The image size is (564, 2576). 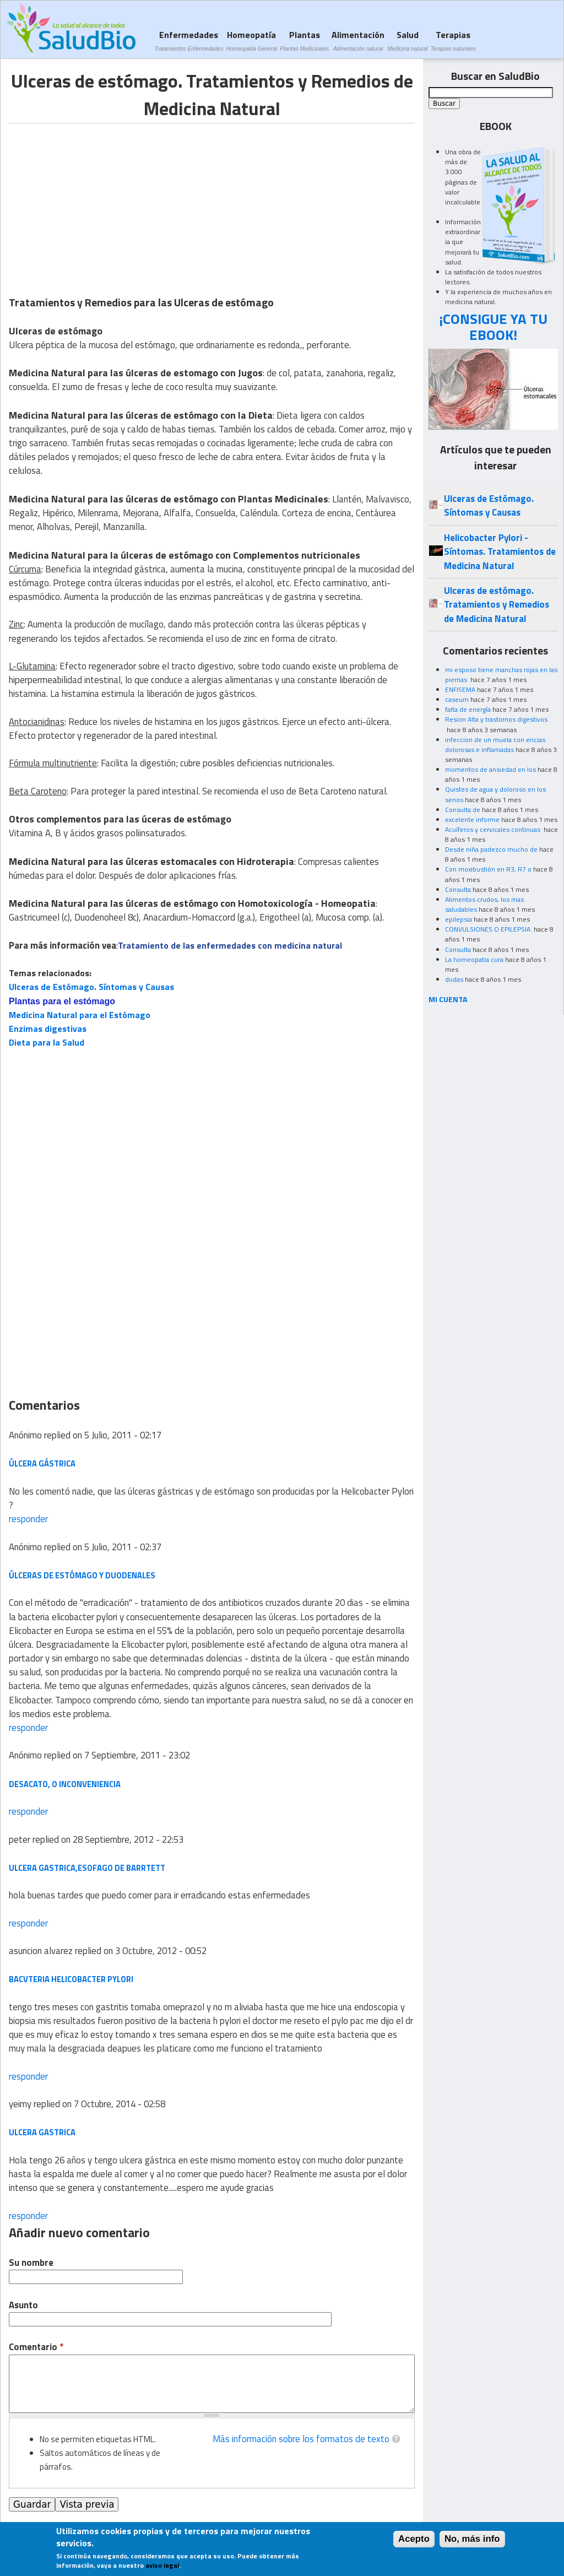 What do you see at coordinates (42, 1463) in the screenshot?
I see `ÚLCERA GÁSTRICA` at bounding box center [42, 1463].